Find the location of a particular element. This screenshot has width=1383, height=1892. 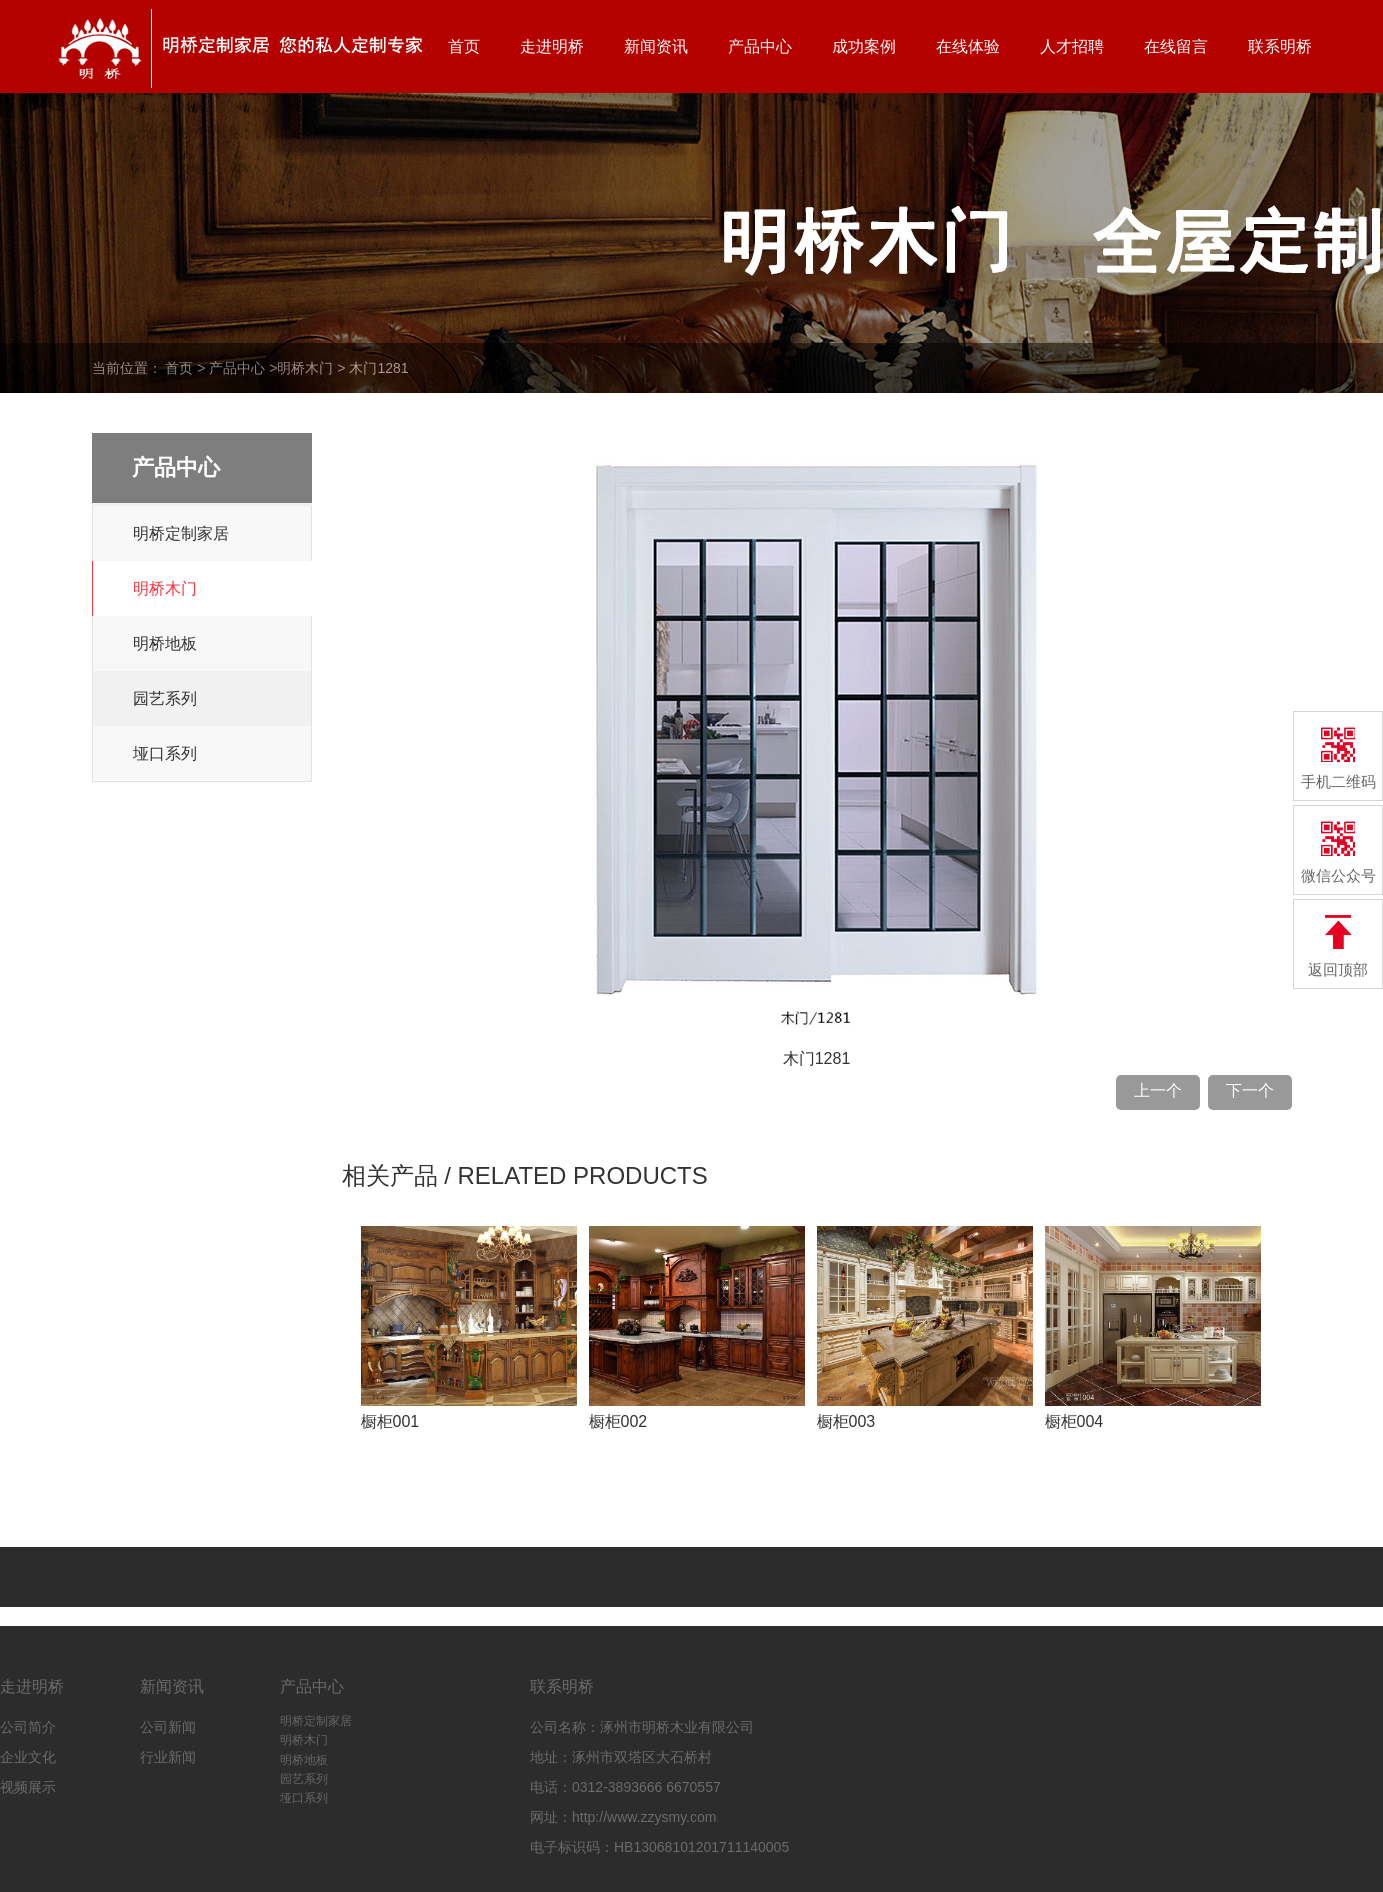

公司新闻 is located at coordinates (168, 1727).